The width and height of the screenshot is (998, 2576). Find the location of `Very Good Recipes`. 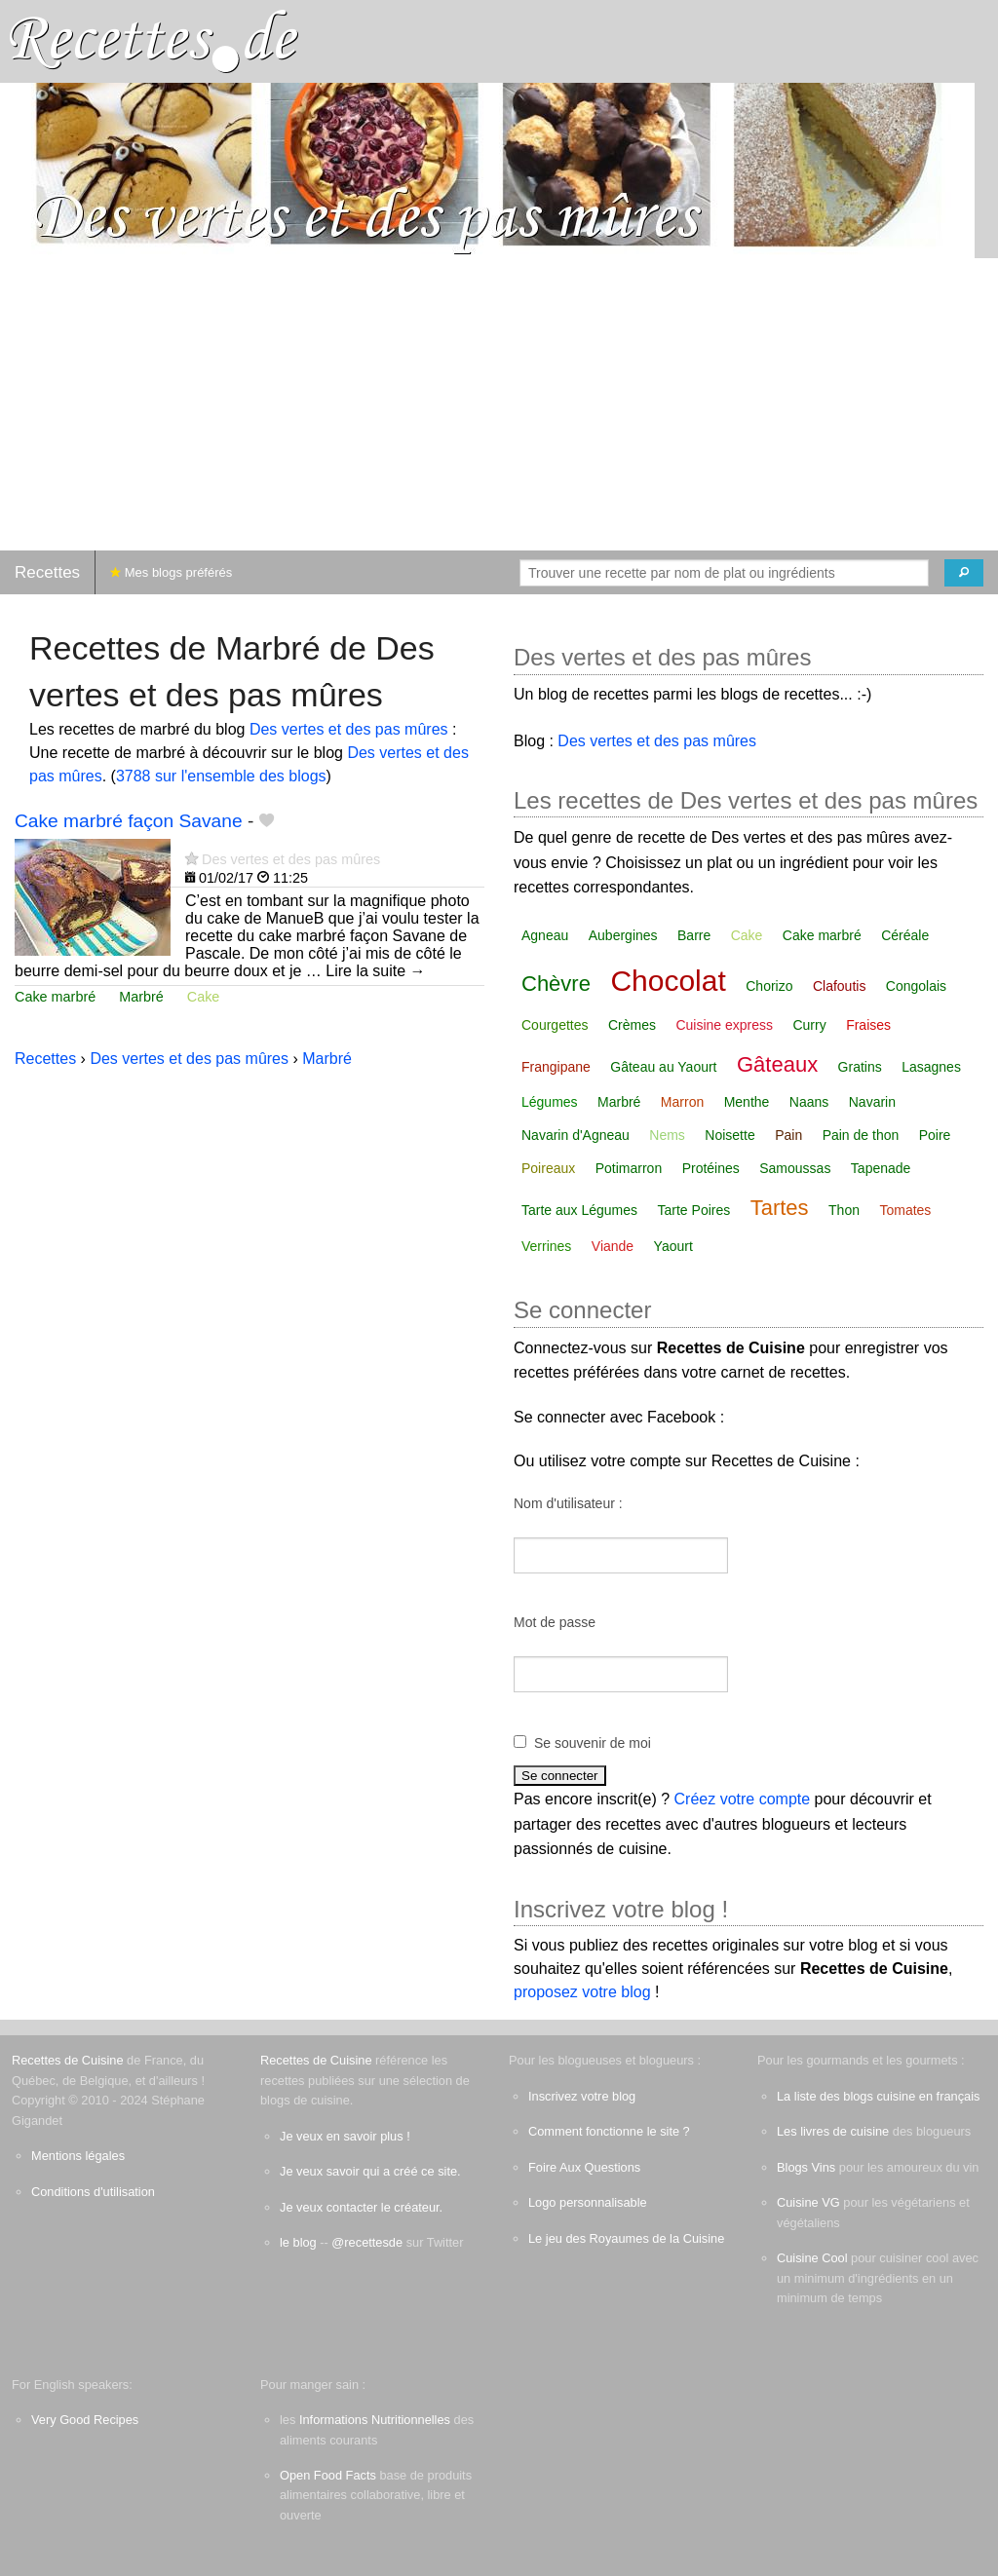

Very Good Recipes is located at coordinates (84, 2419).